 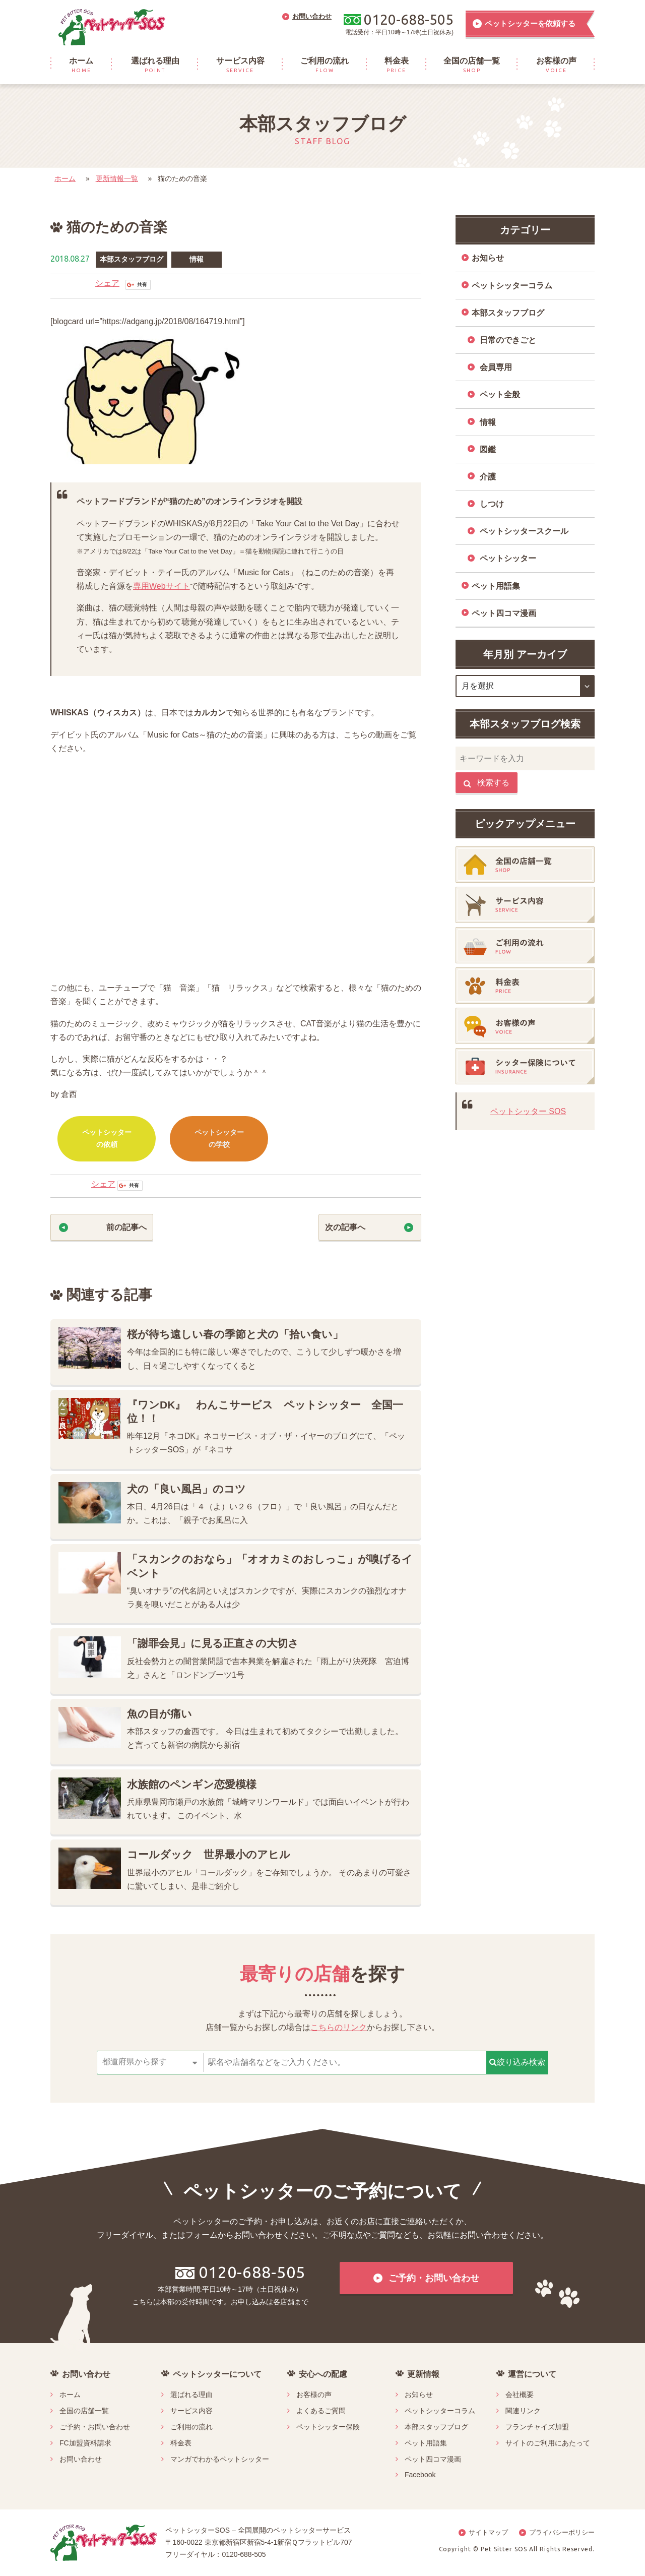 What do you see at coordinates (240, 2272) in the screenshot?
I see `0120-688-505` at bounding box center [240, 2272].